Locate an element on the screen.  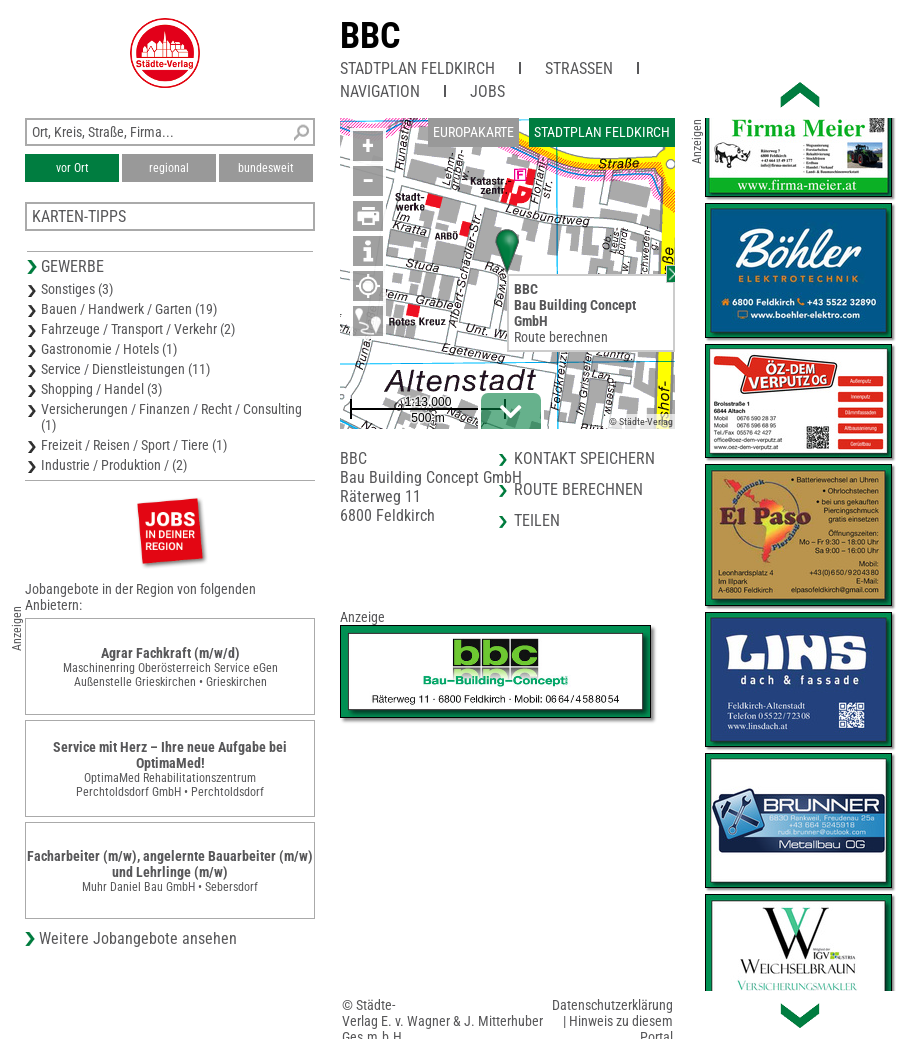
BBC is located at coordinates (370, 36).